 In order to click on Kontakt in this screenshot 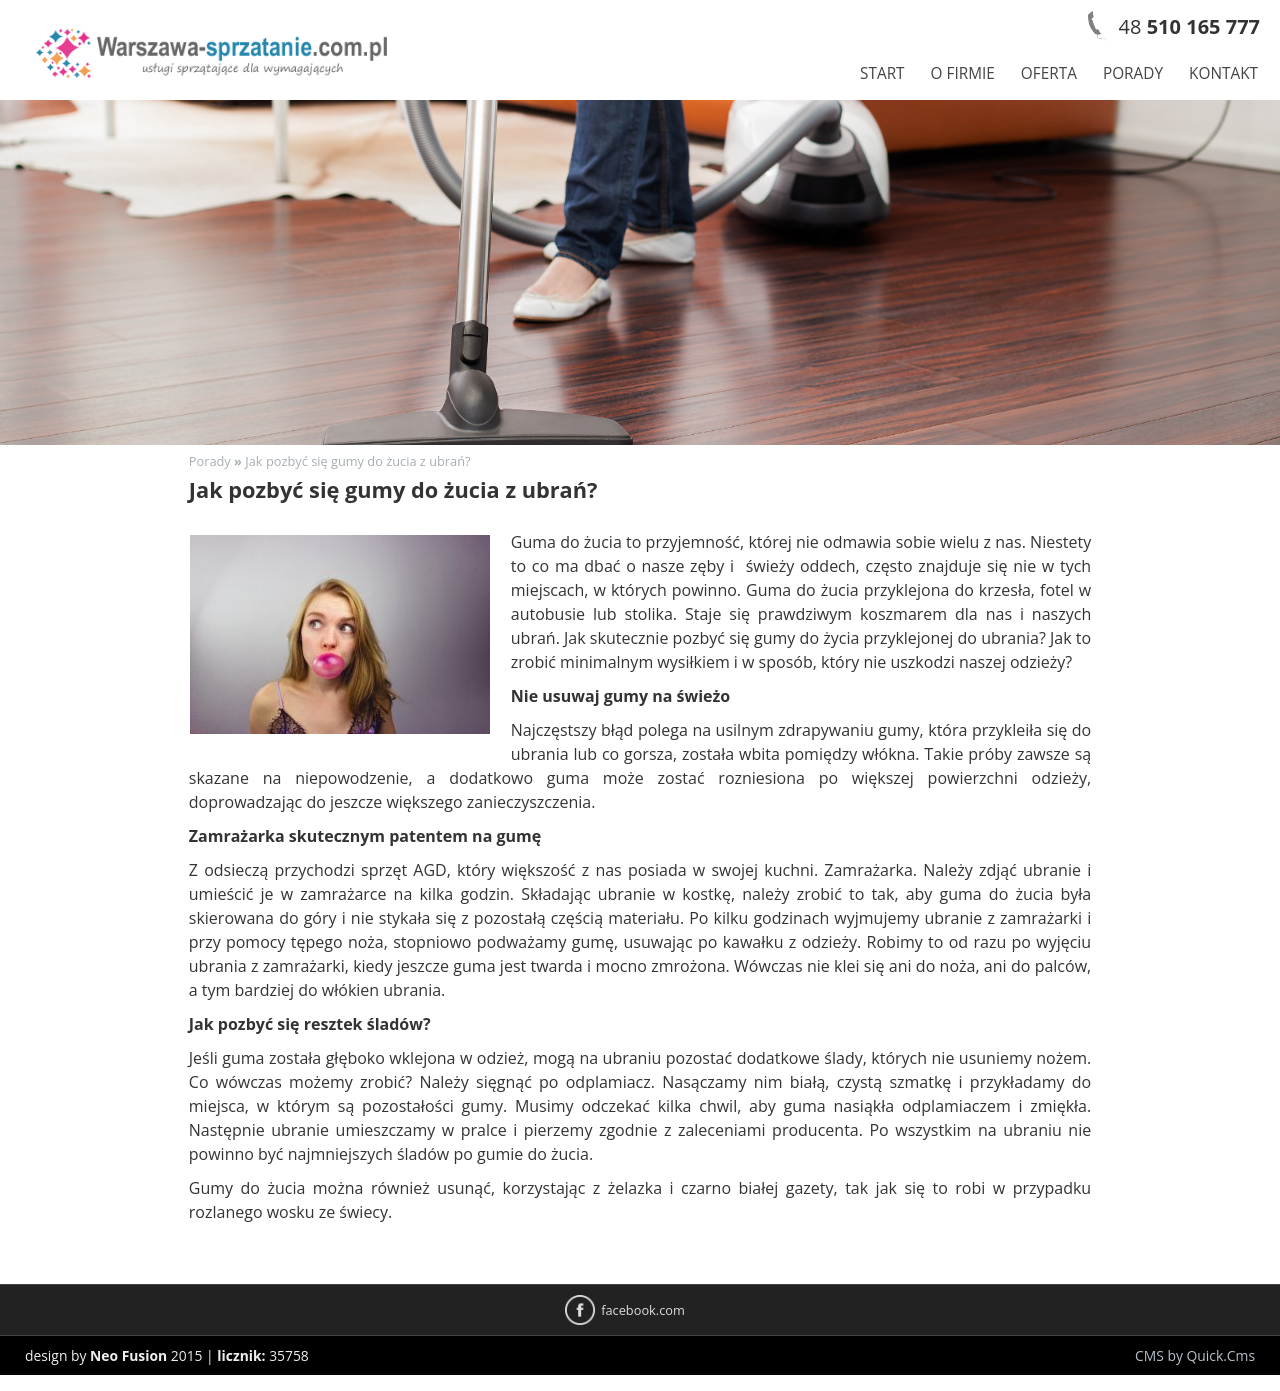, I will do `click(1223, 73)`.